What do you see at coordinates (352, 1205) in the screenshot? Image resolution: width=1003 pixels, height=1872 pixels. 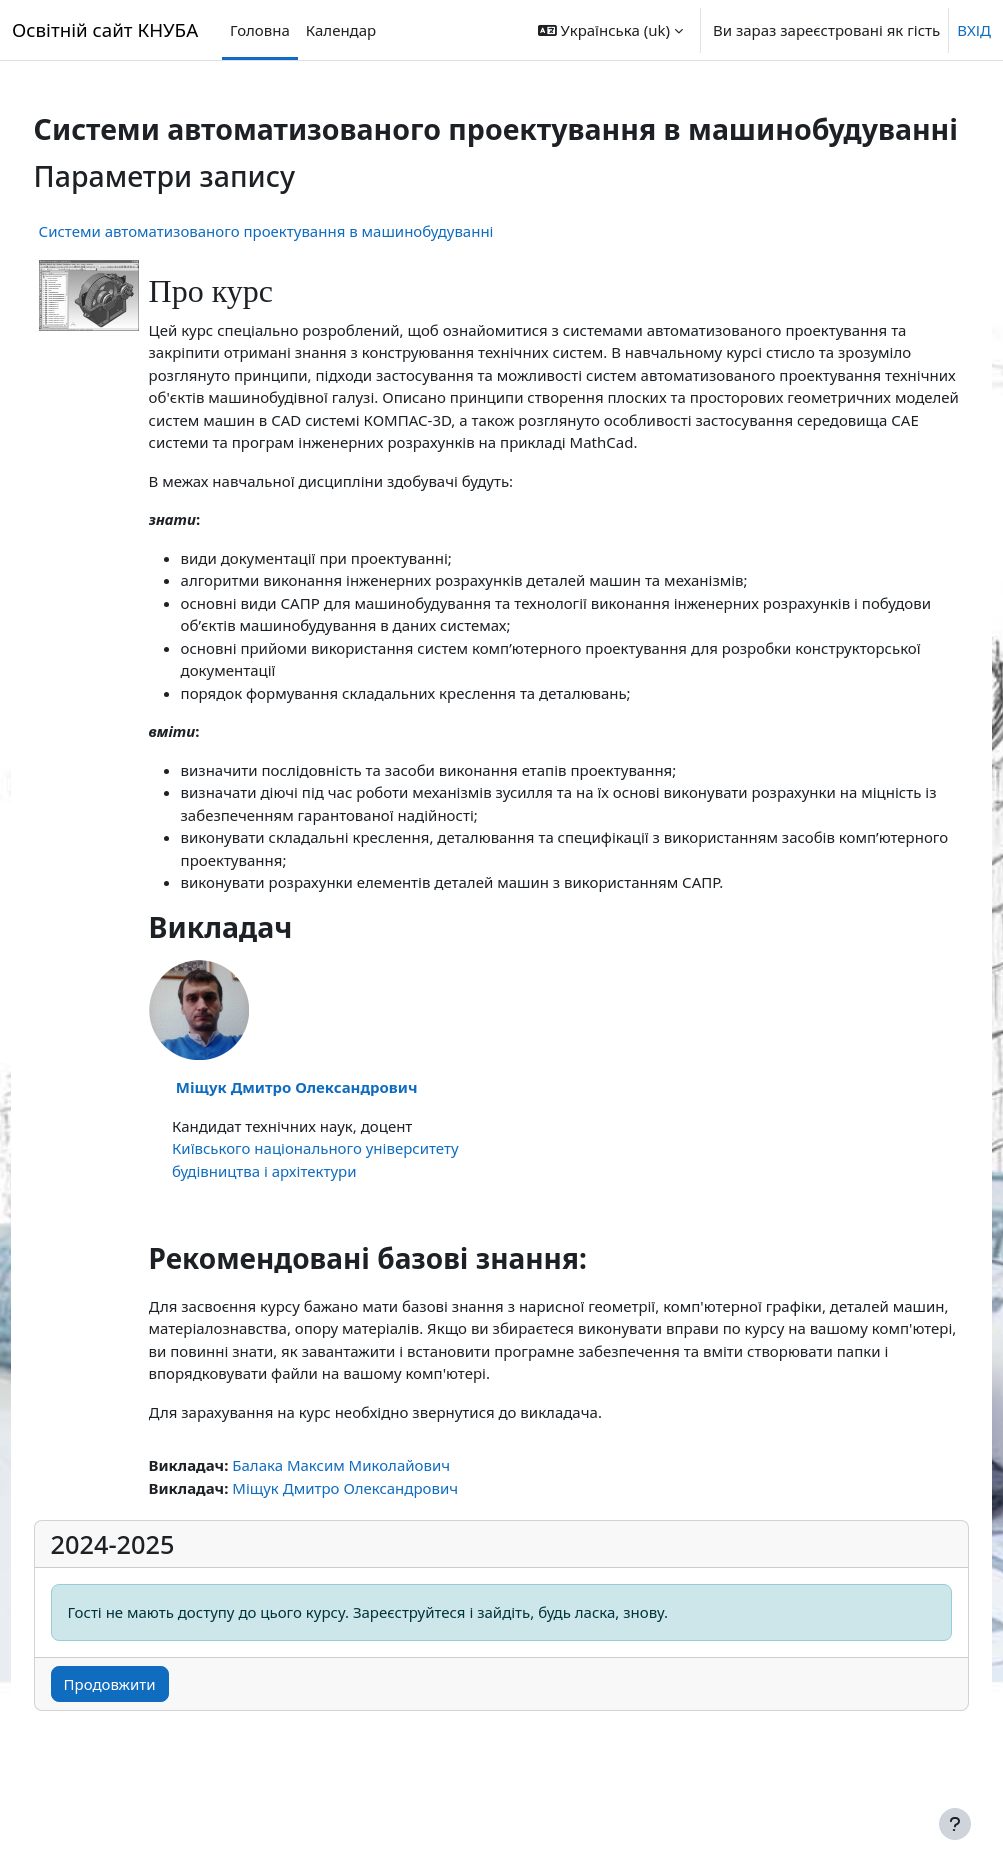 I see `Київського національного університету` at bounding box center [352, 1205].